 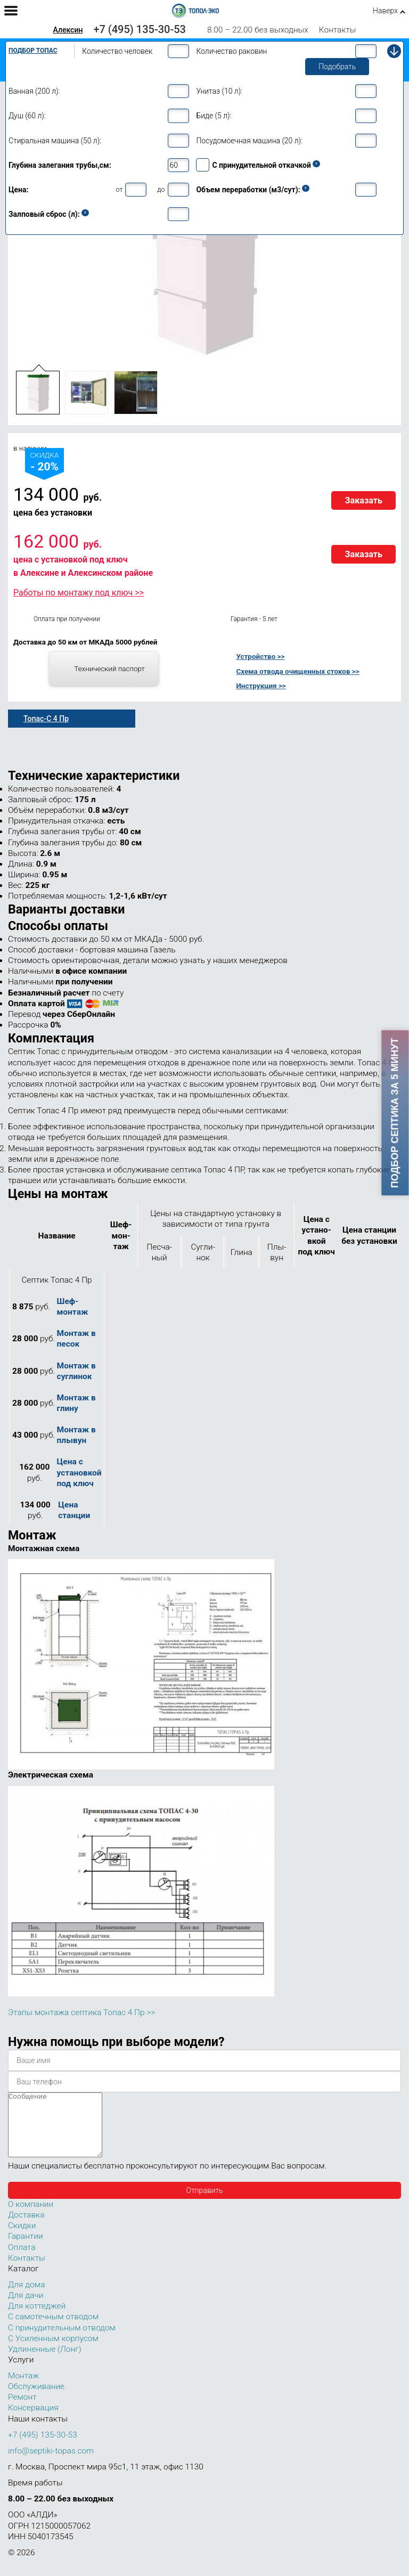 I want to click on Ванная (200 л):, so click(x=34, y=91).